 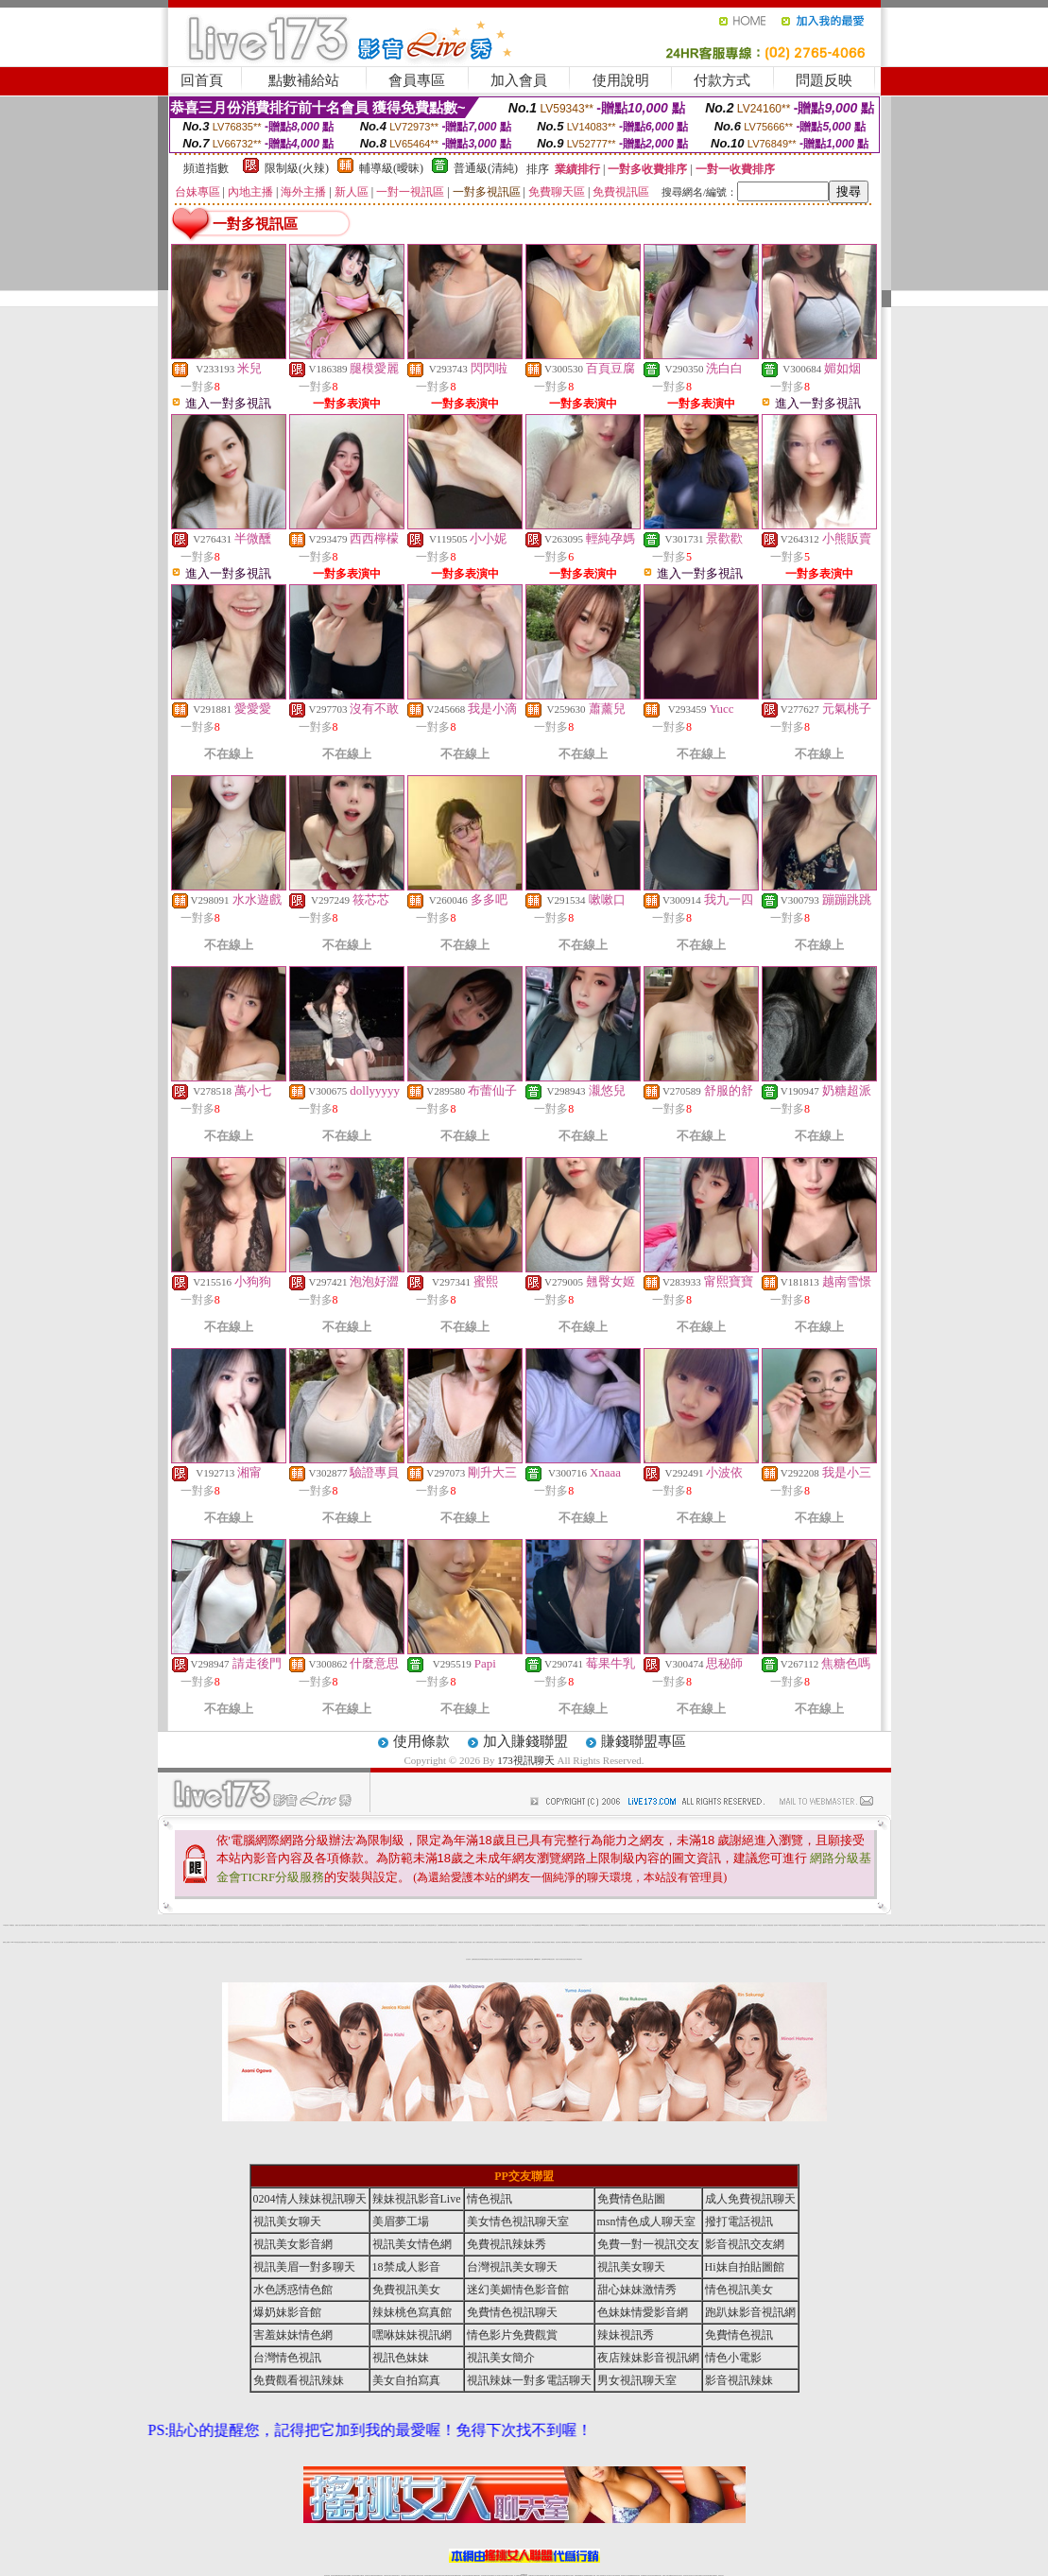 What do you see at coordinates (123, 1942) in the screenshot?
I see `成人娛樂休閒館` at bounding box center [123, 1942].